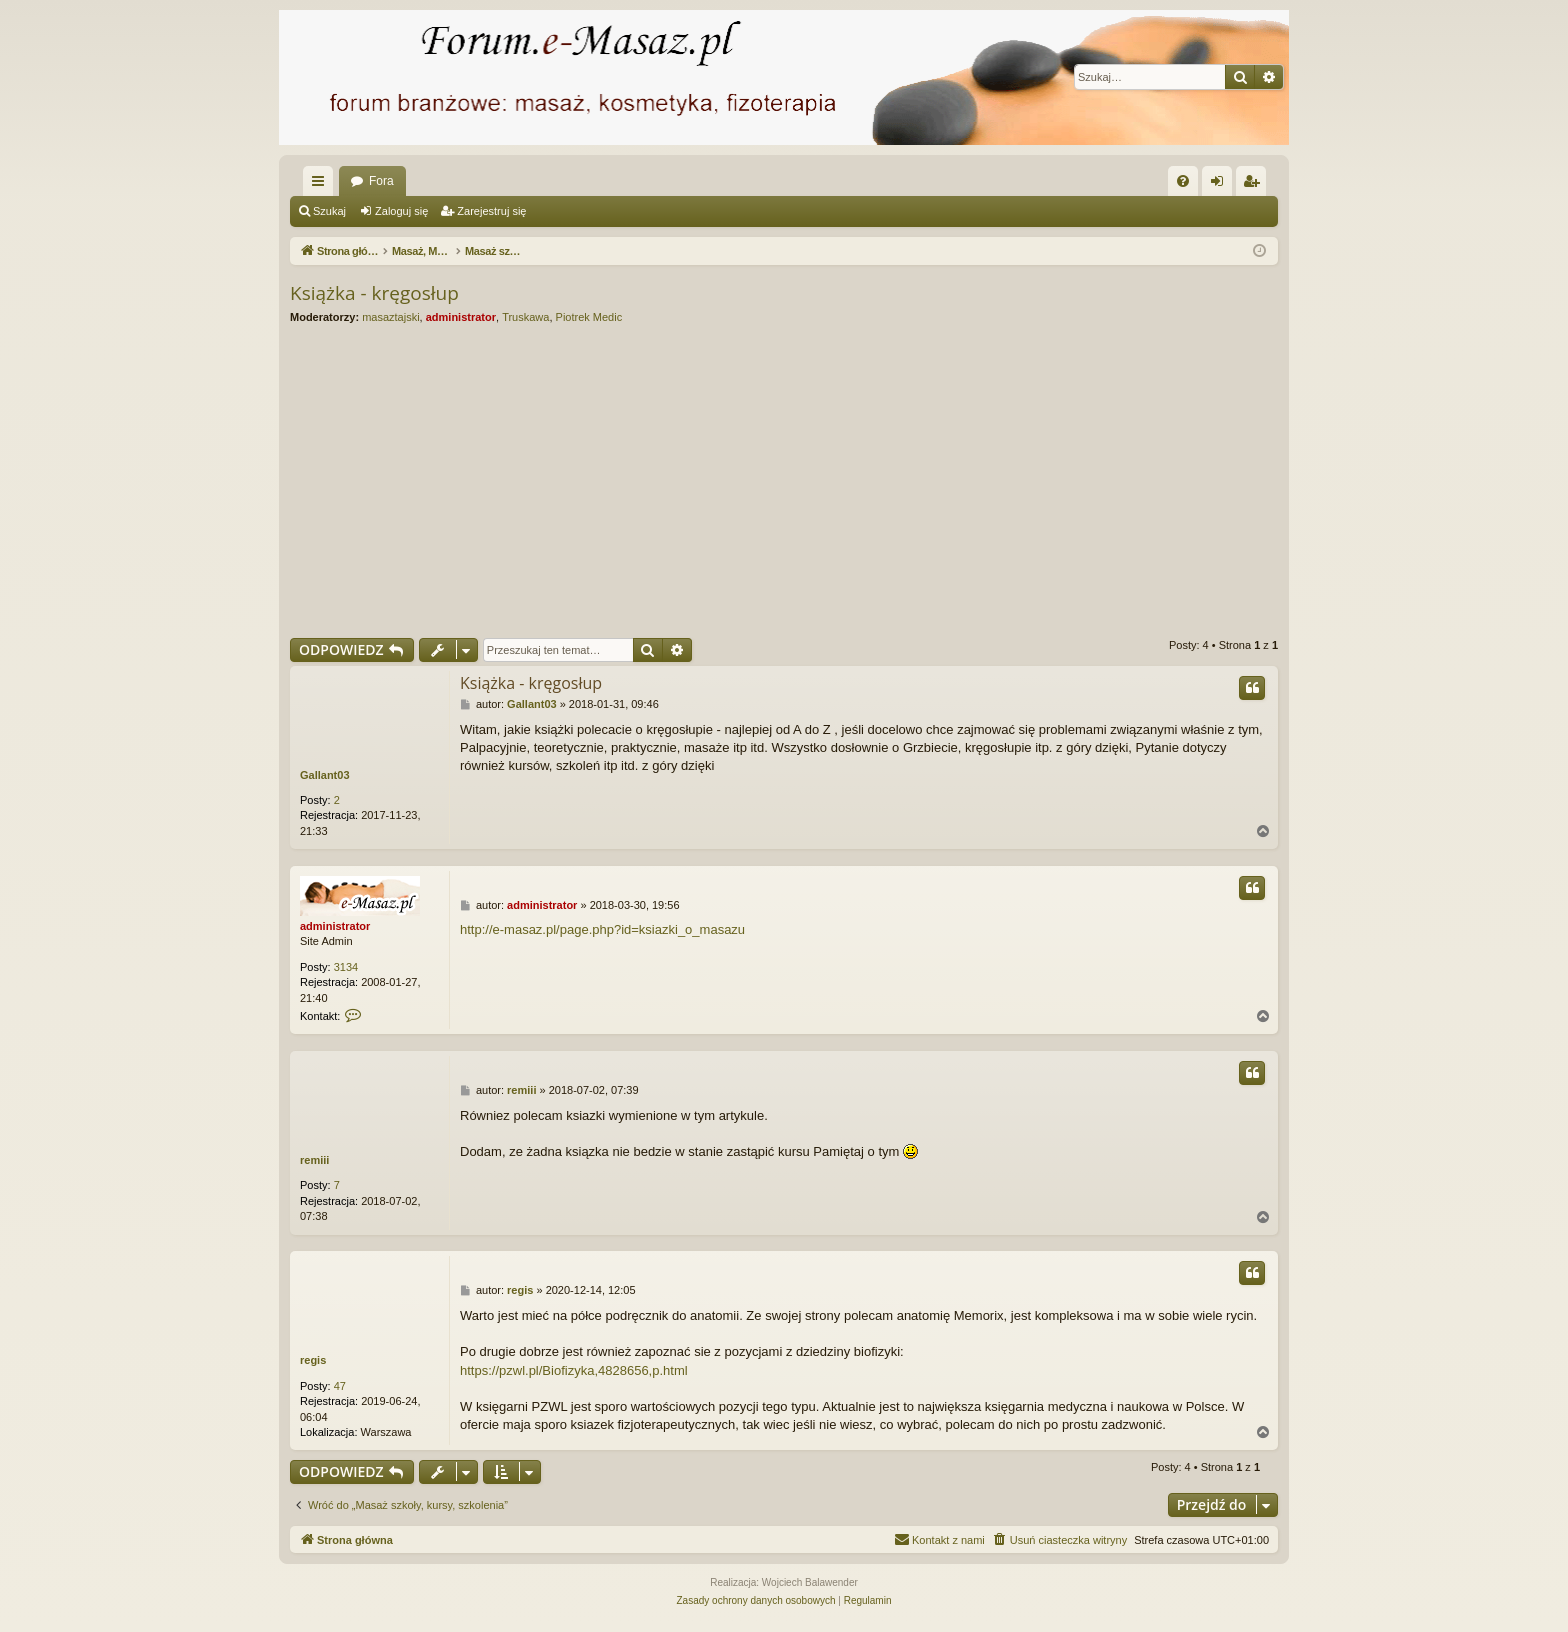  What do you see at coordinates (401, 211) in the screenshot?
I see `Zaloguj się` at bounding box center [401, 211].